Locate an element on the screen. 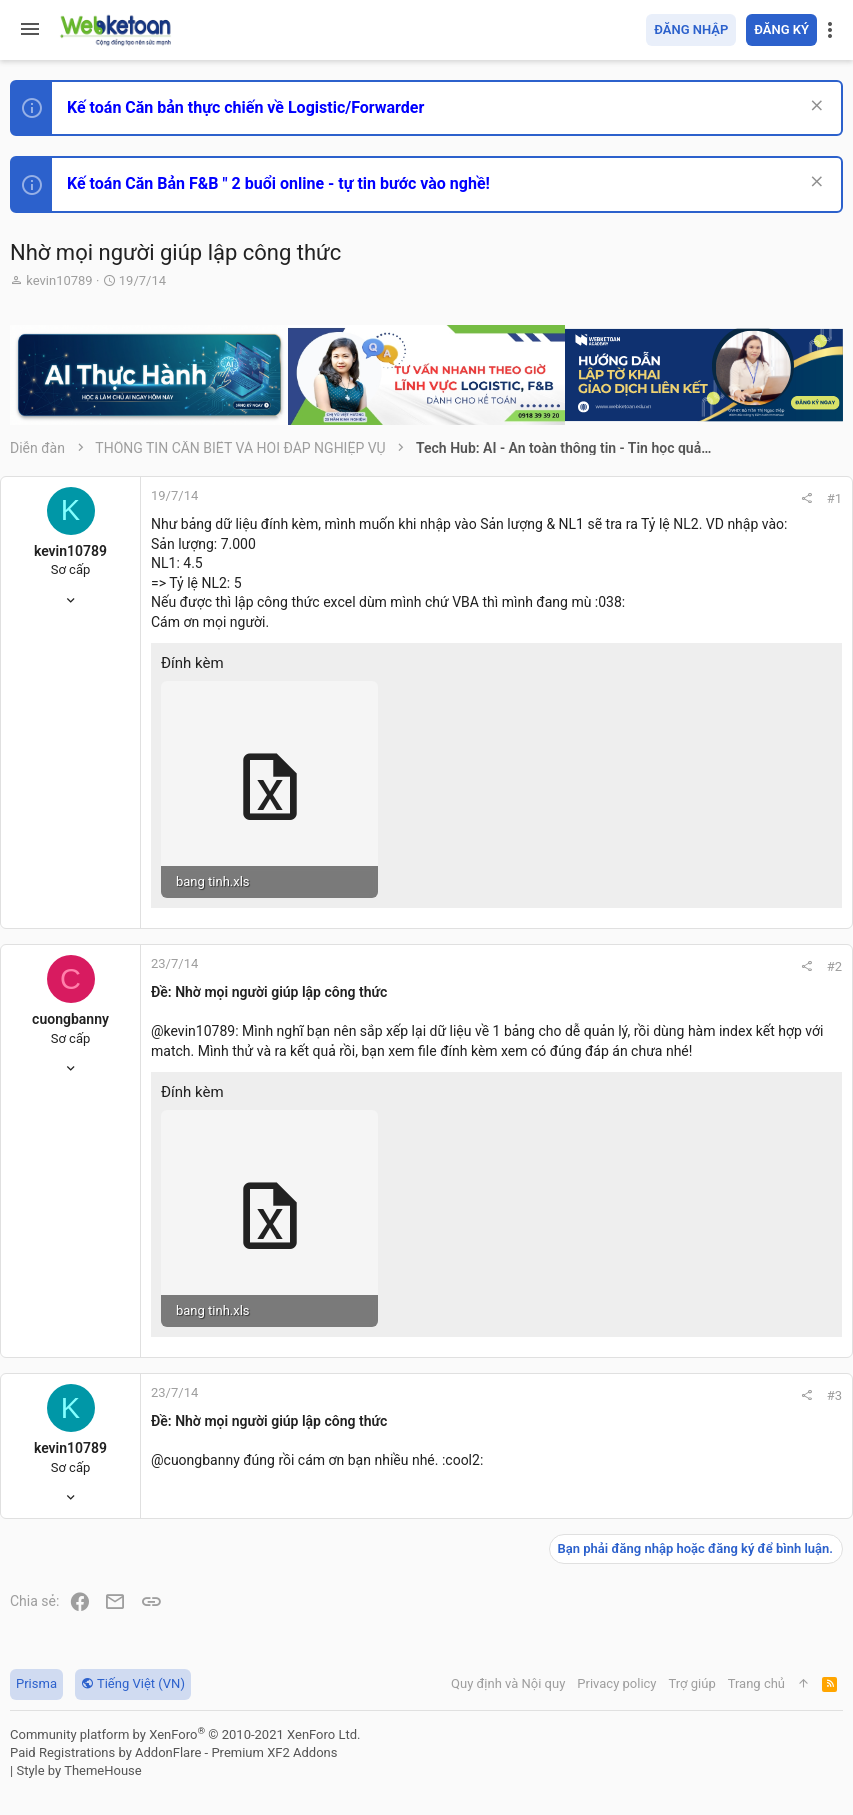  Prisma is located at coordinates (36, 1683).